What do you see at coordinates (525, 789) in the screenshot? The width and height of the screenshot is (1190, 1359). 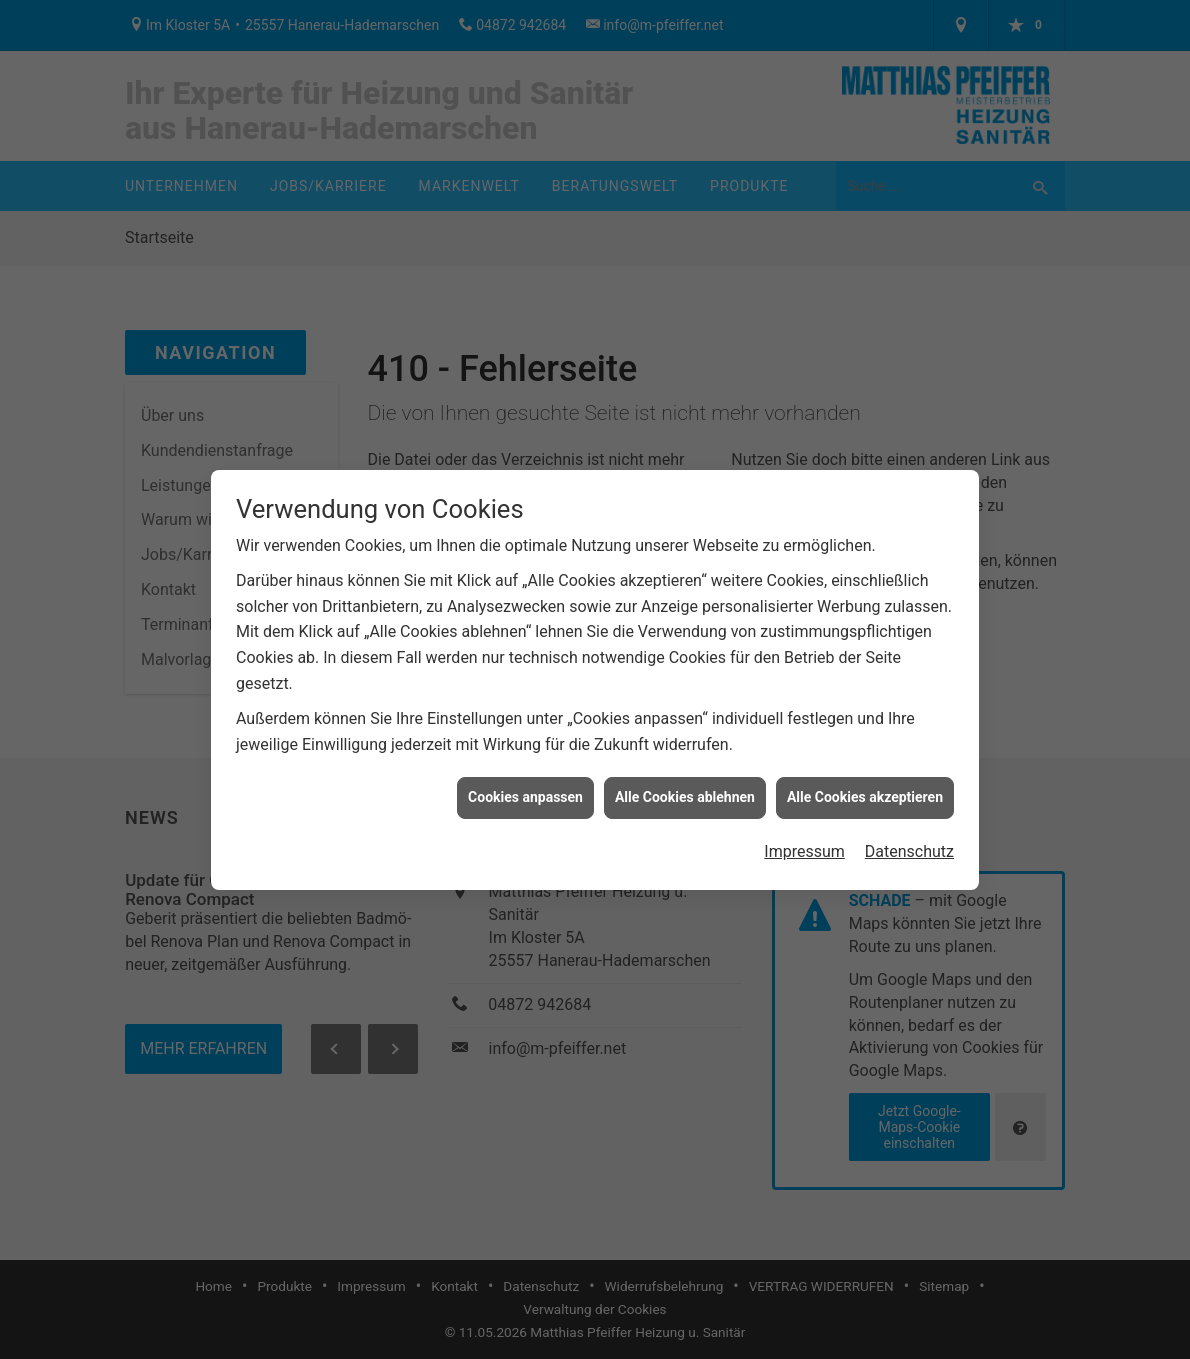 I see `Cookies anpassen` at bounding box center [525, 789].